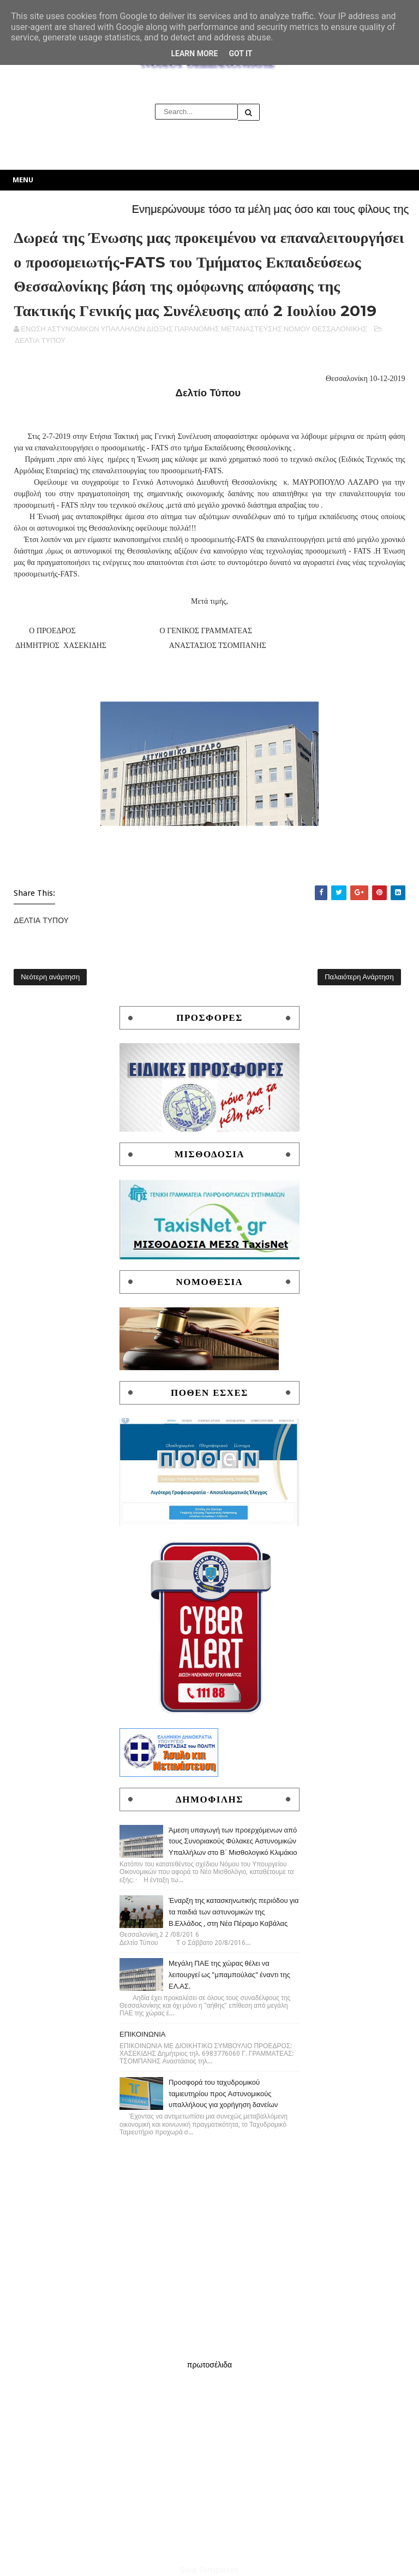 The image size is (419, 2576). What do you see at coordinates (209, 2364) in the screenshot?
I see `πρωτοσέλιδα` at bounding box center [209, 2364].